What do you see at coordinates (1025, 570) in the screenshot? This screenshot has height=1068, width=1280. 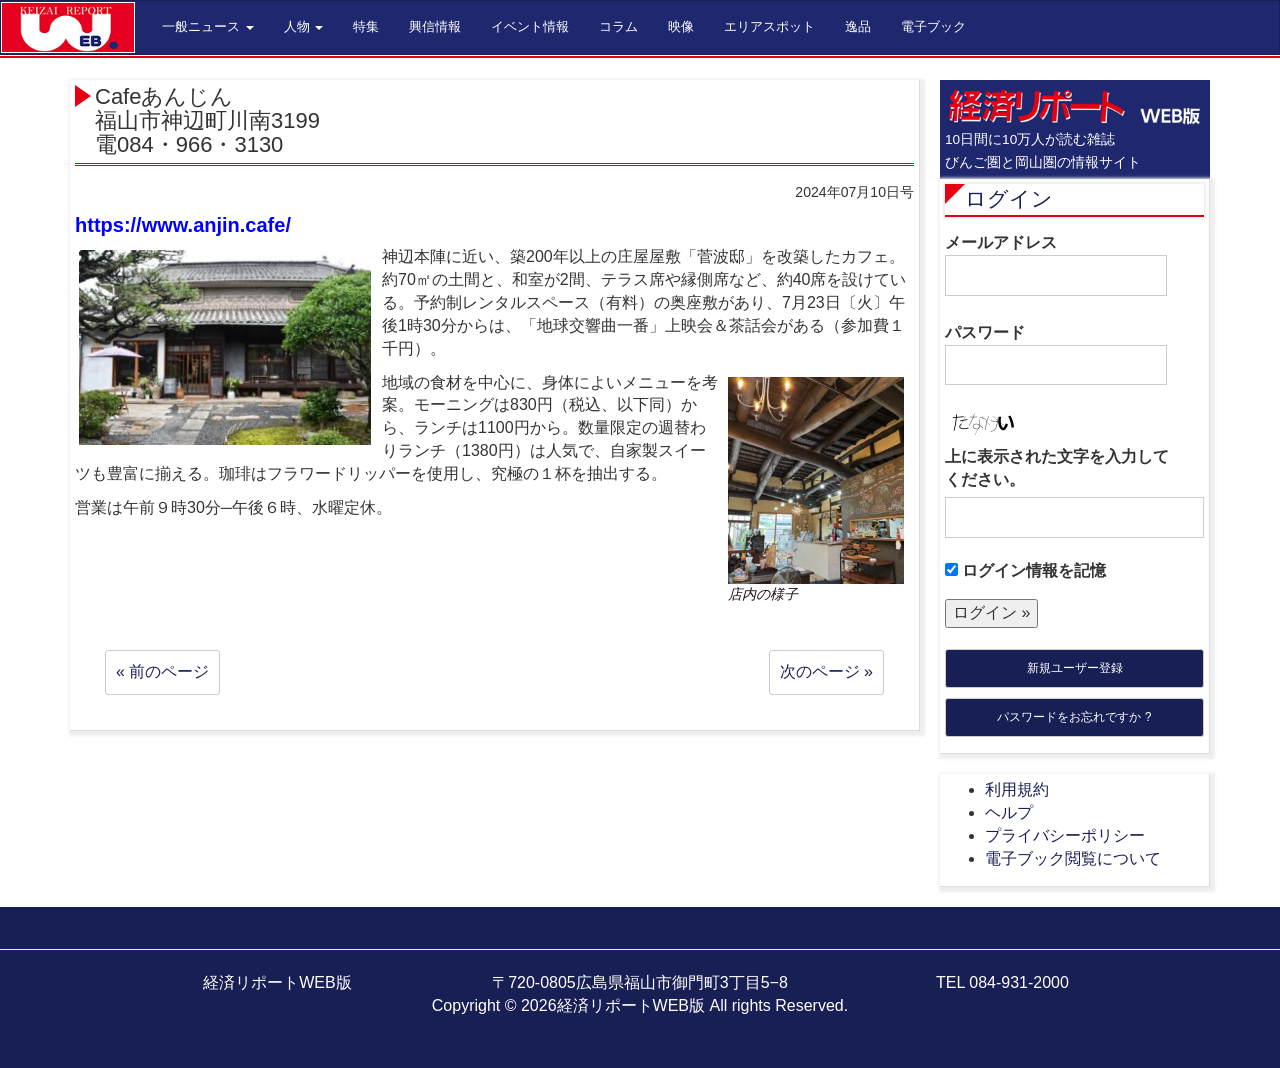 I see `ログイン情報を記憶` at bounding box center [1025, 570].